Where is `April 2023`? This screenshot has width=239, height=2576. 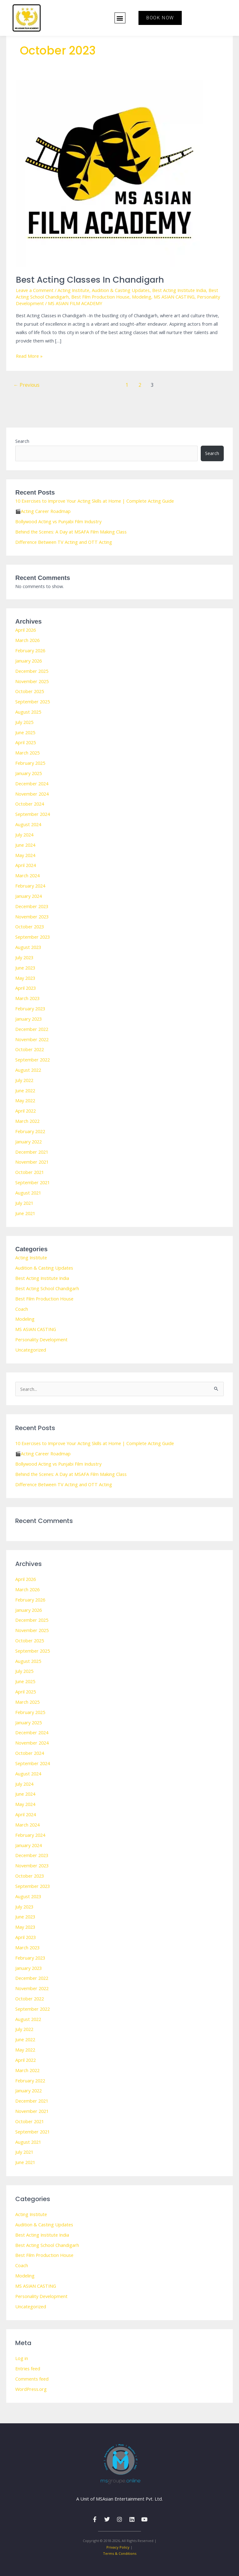
April 2023 is located at coordinates (25, 988).